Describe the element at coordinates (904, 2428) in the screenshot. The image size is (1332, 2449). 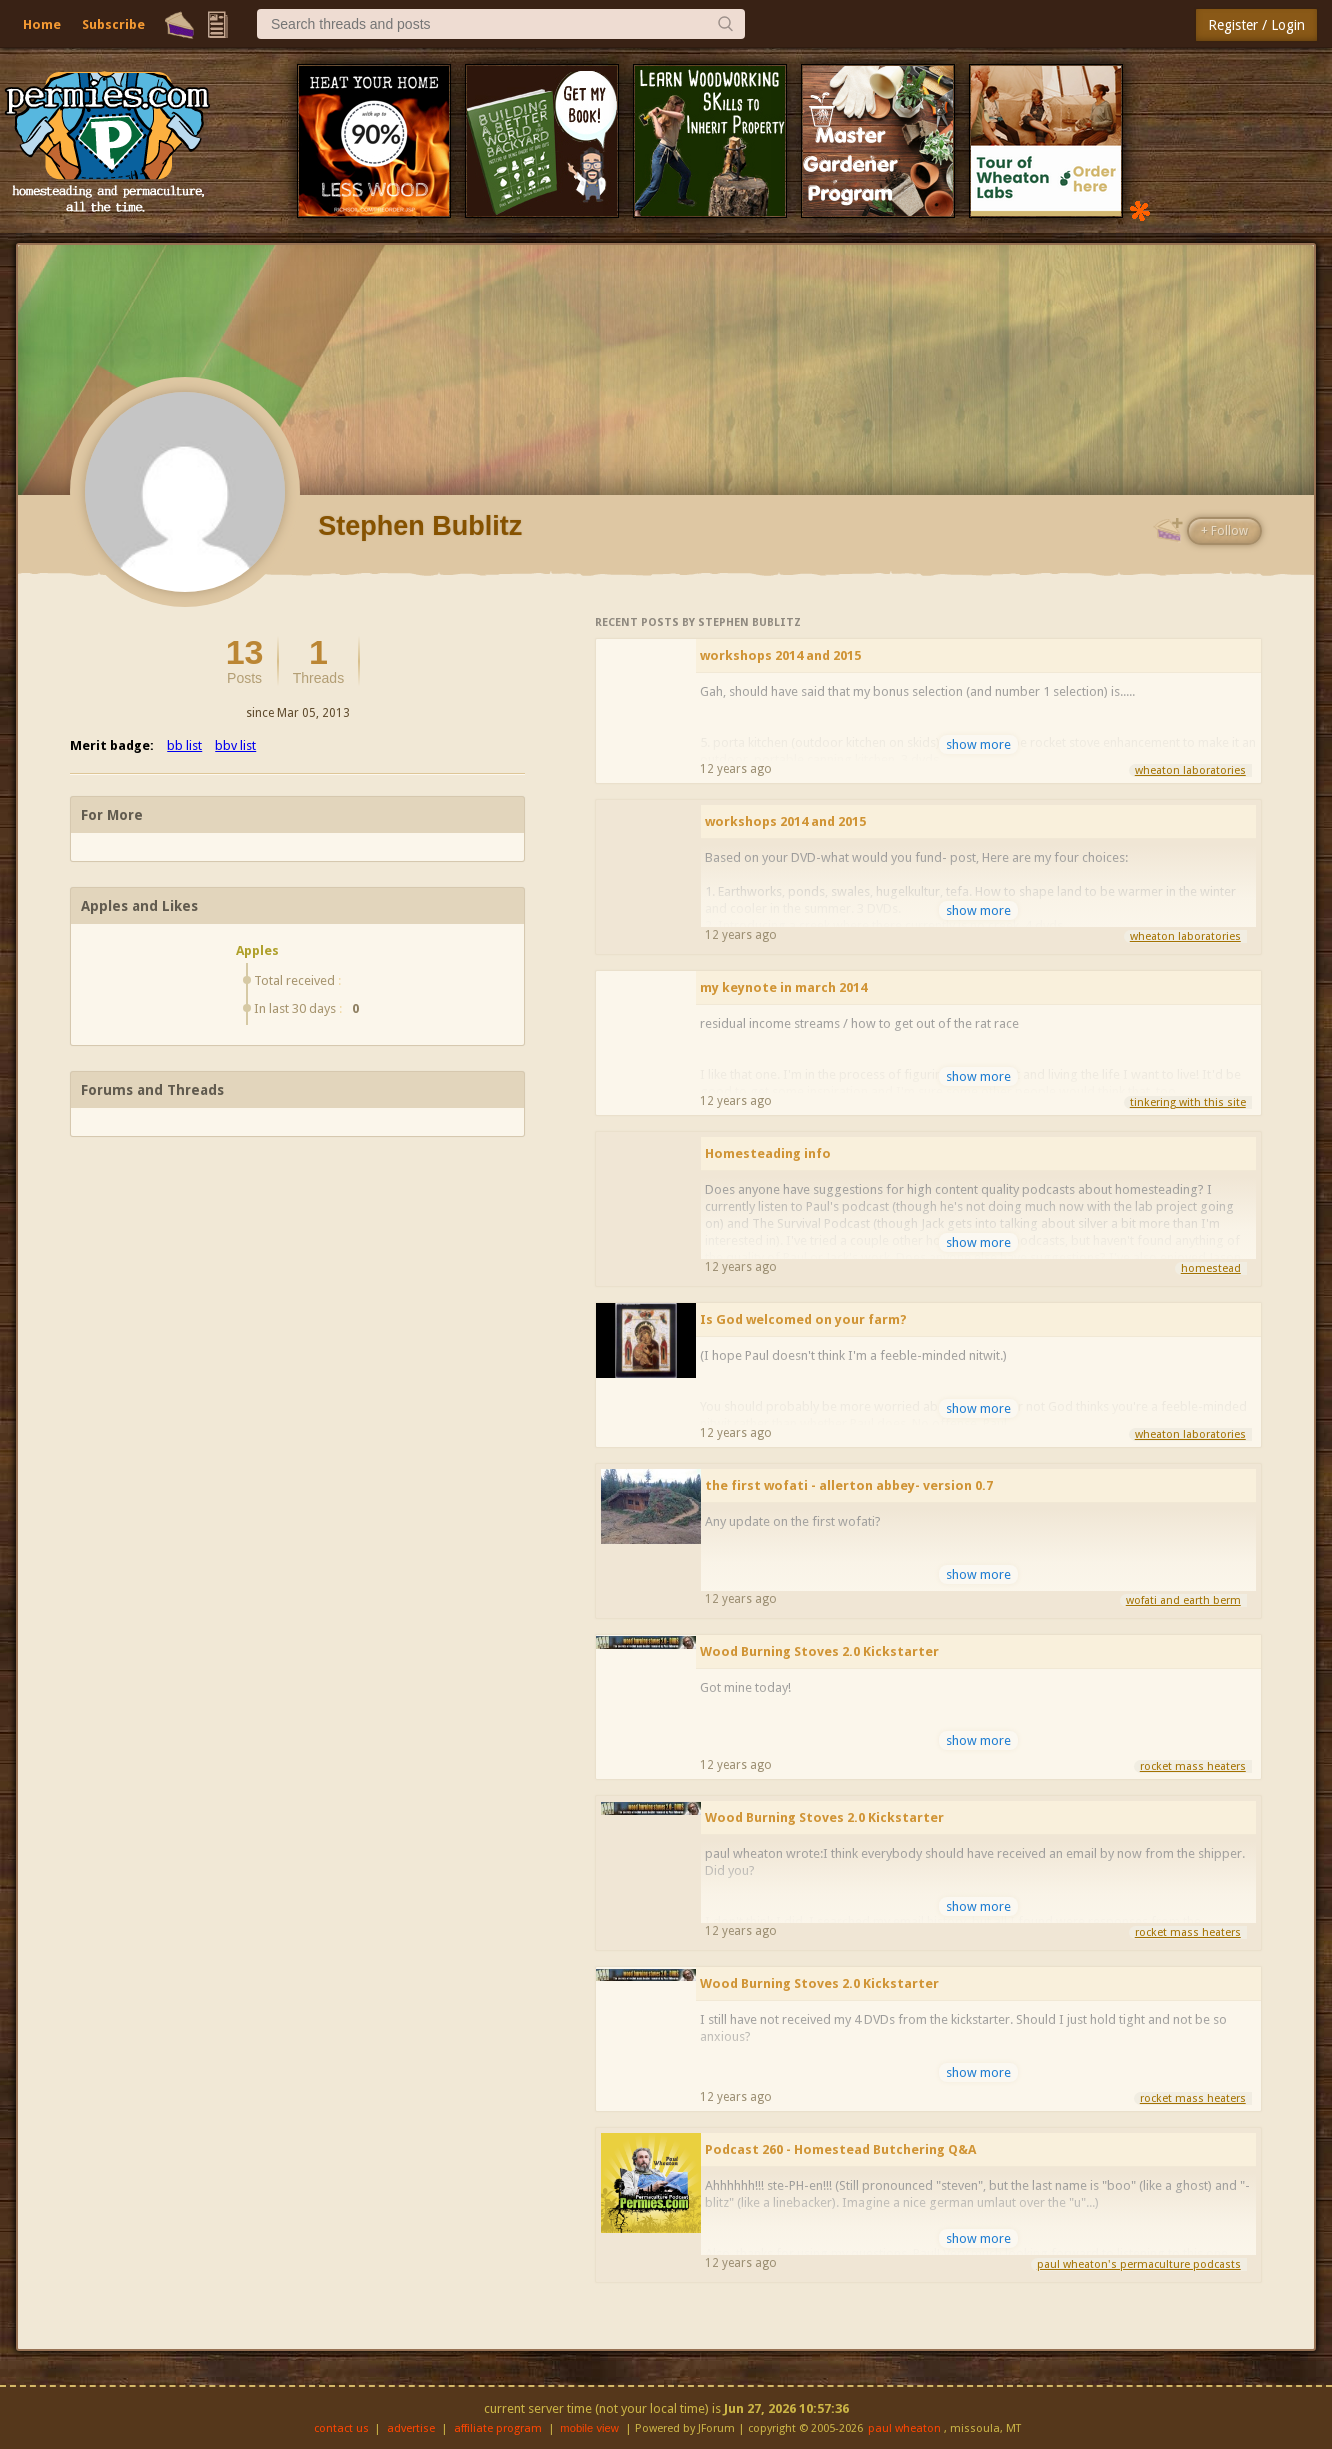
I see `paul wheaton` at that location.